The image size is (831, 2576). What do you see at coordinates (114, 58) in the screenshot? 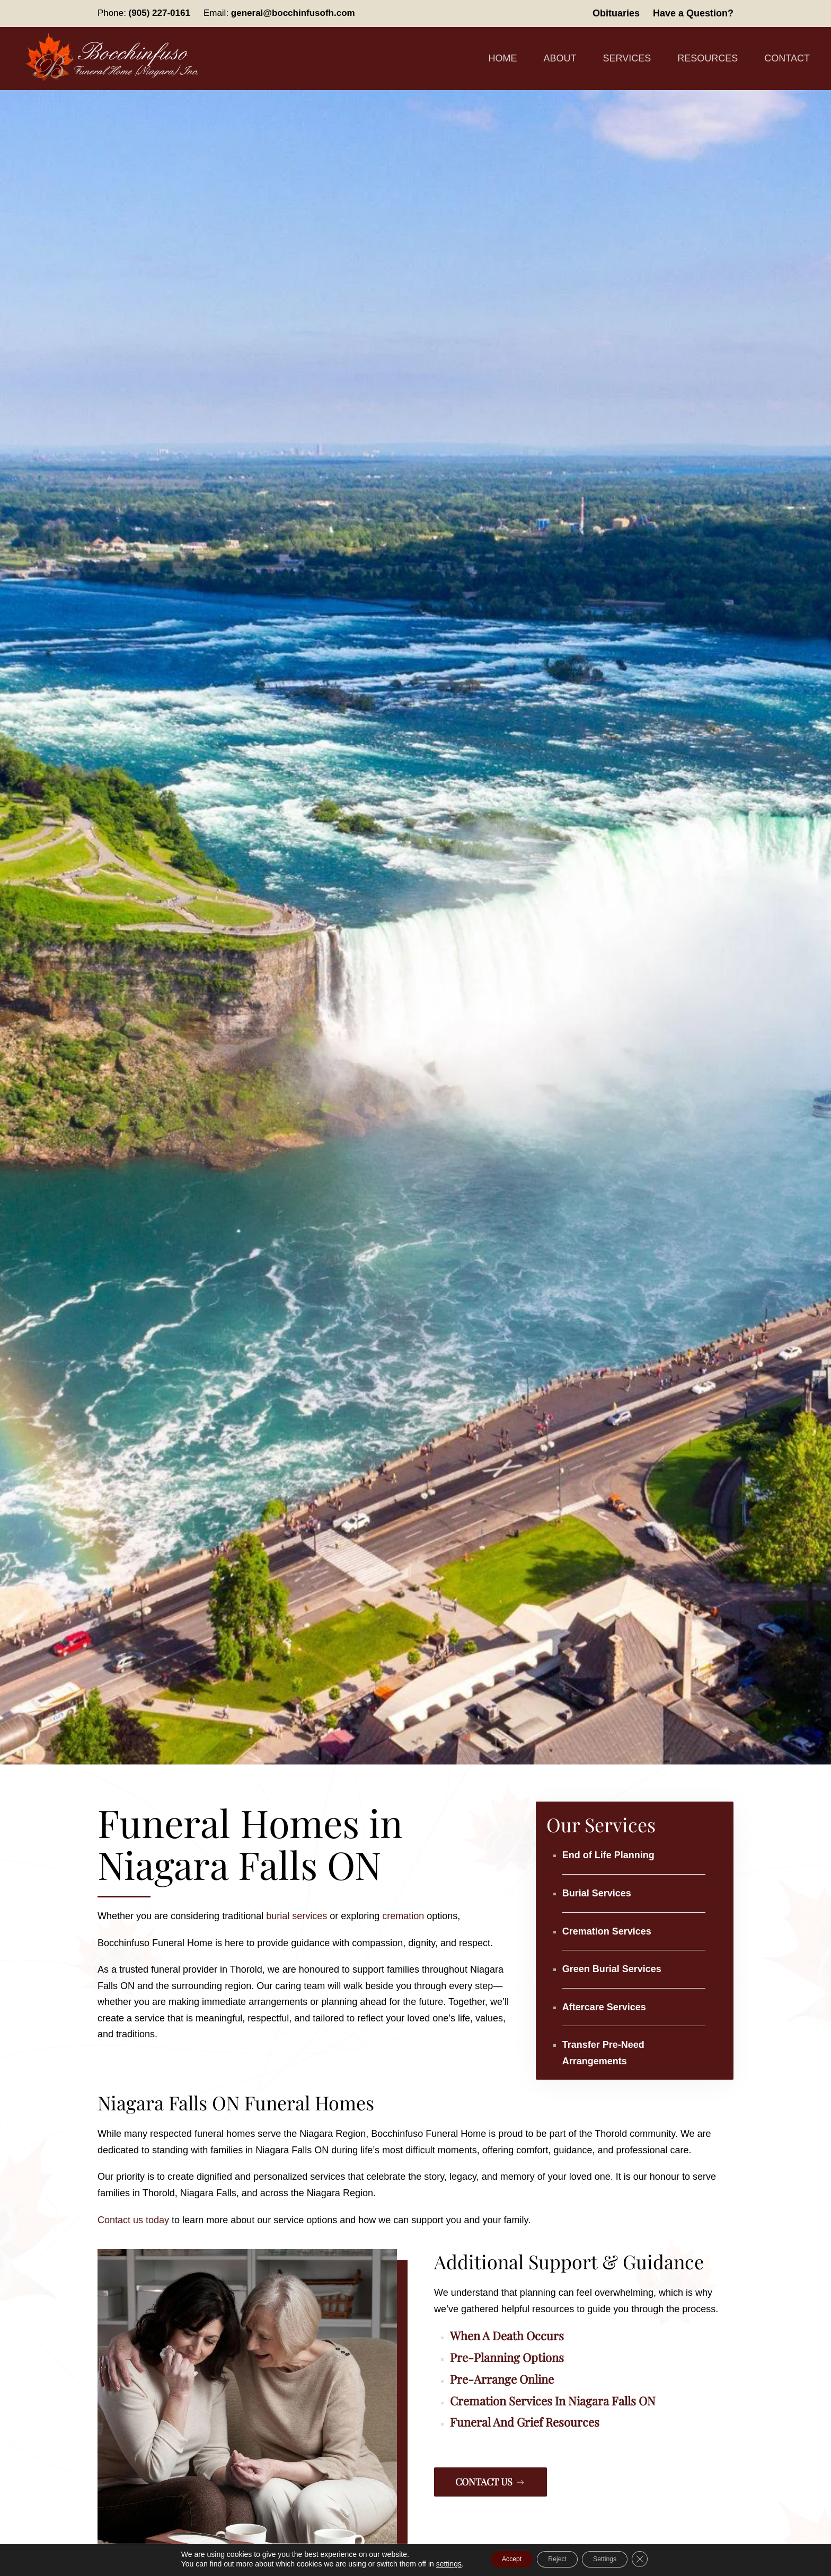
I see `[Back to home]` at bounding box center [114, 58].